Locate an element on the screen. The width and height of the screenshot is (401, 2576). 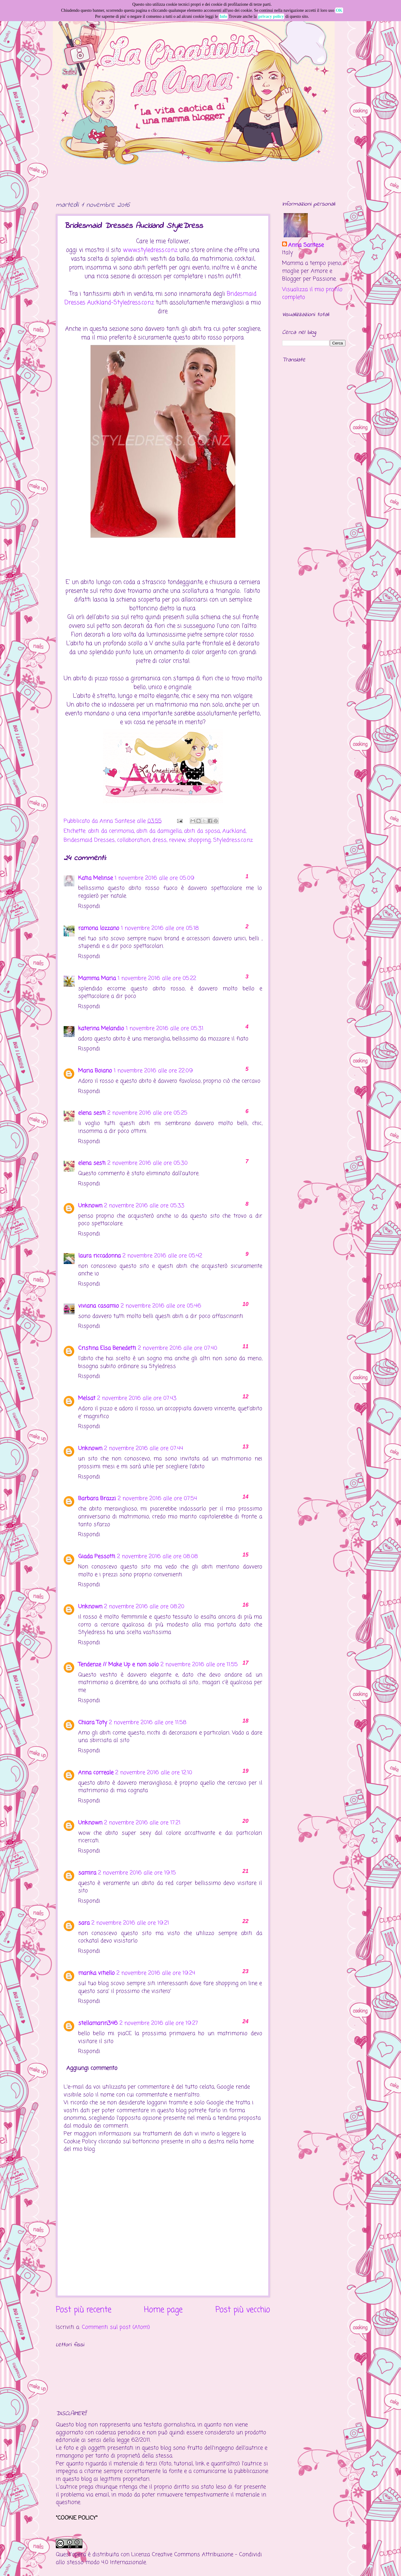
2 novembre 2016 alle ore 05:42 is located at coordinates (162, 1256).